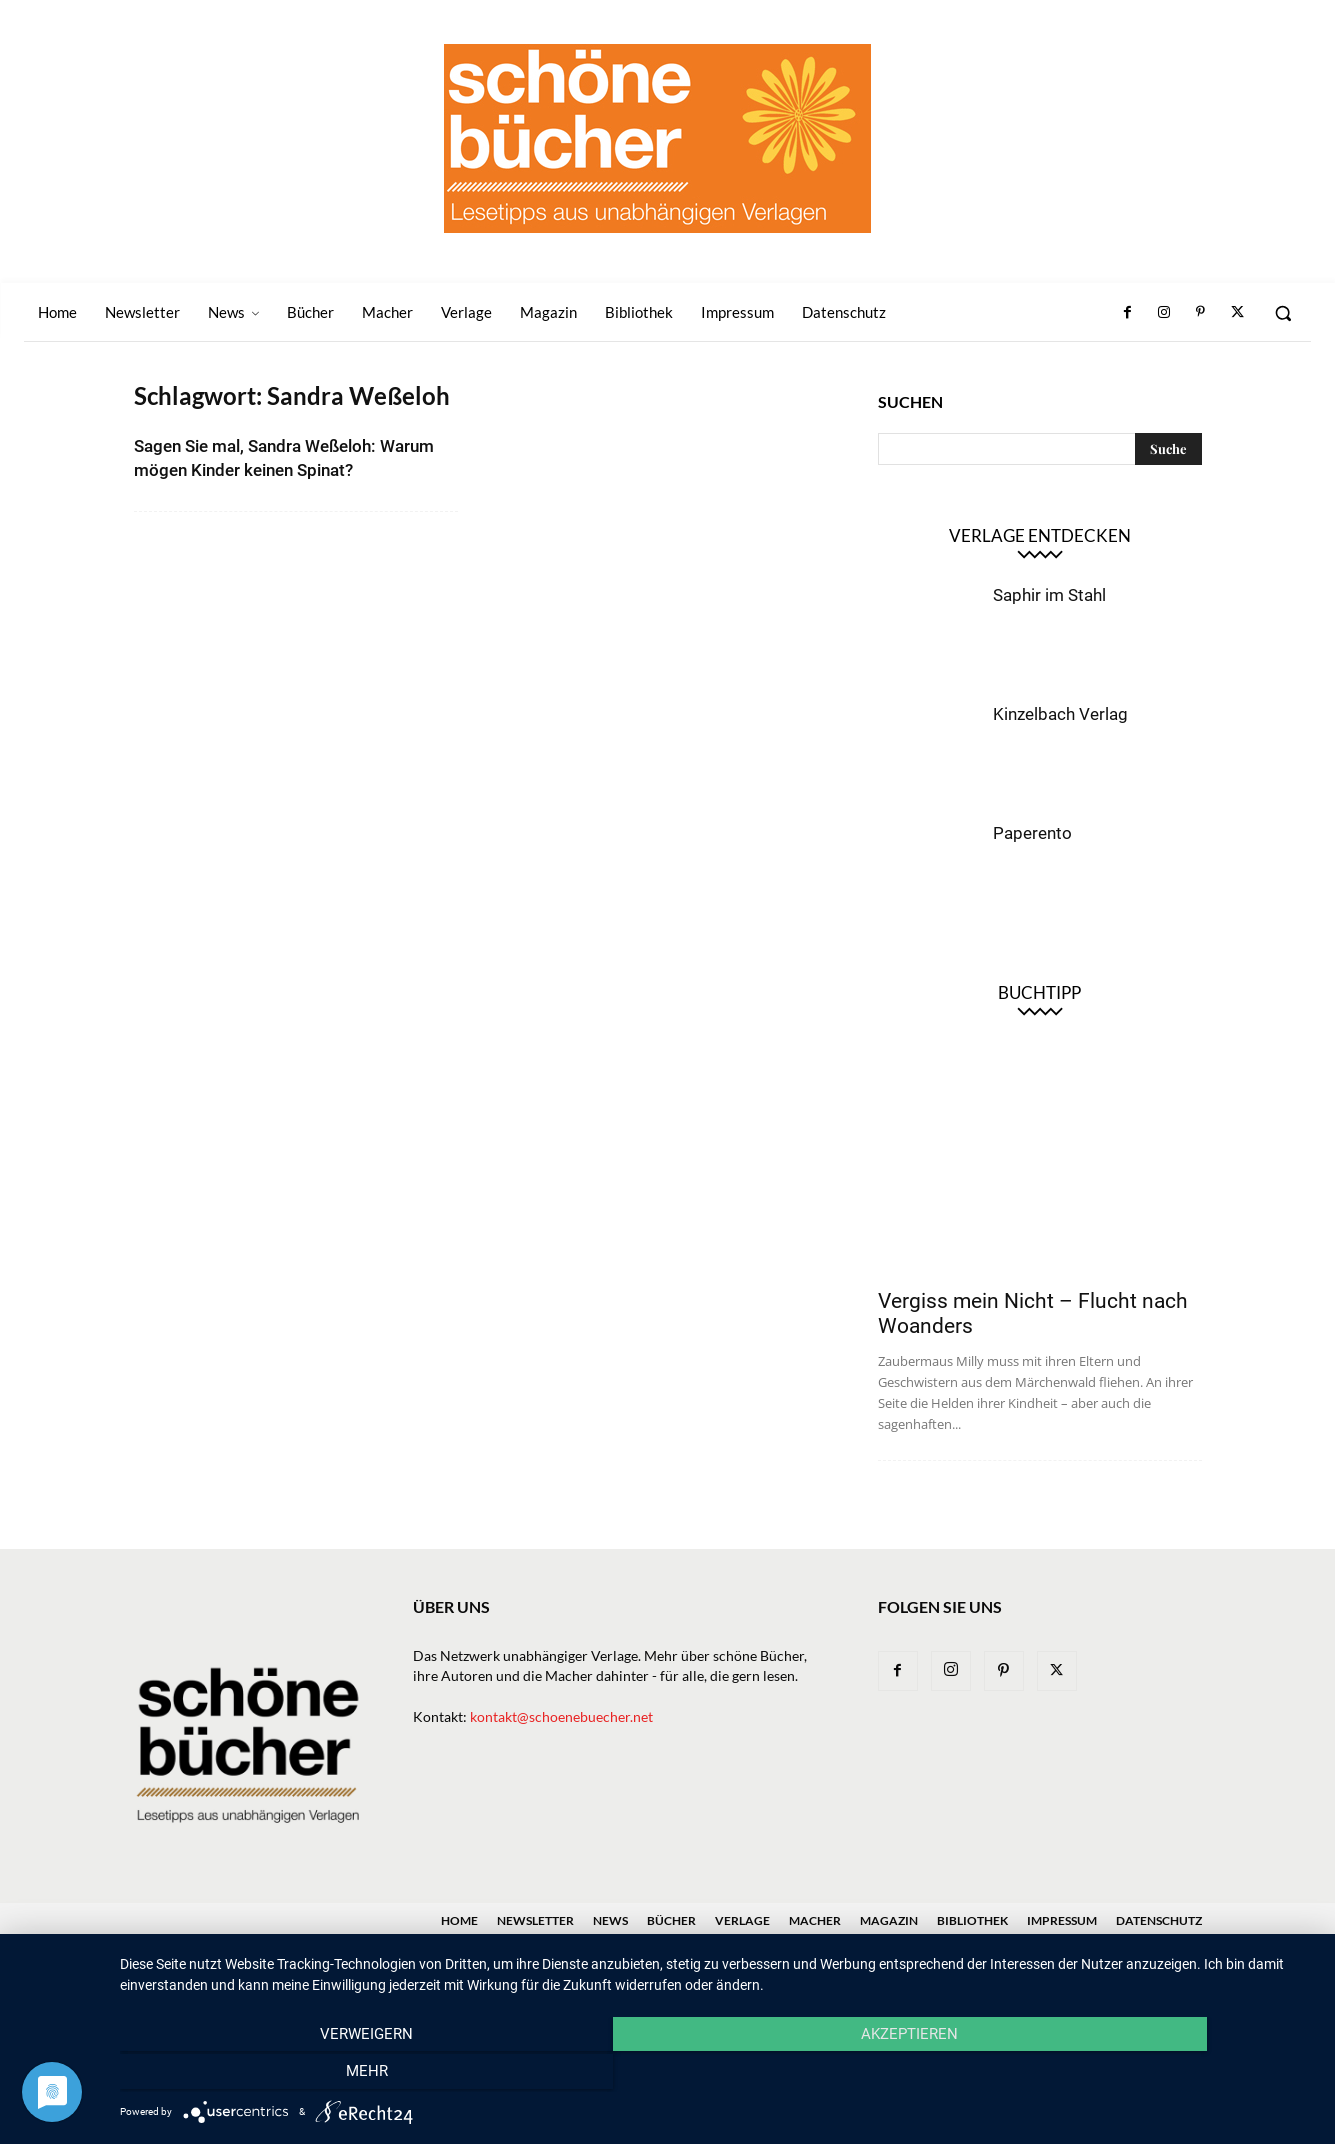  I want to click on Kinzelbach Verlag, so click(1060, 714).